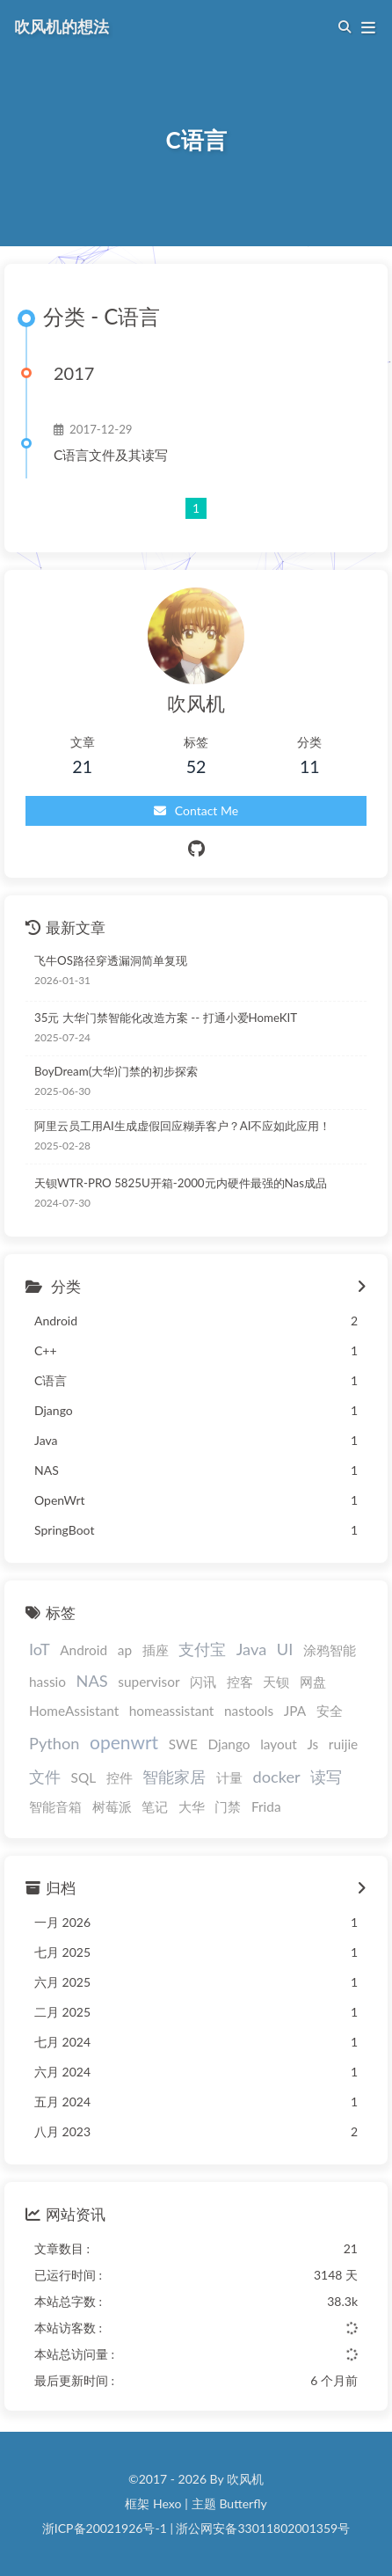  I want to click on JPA, so click(295, 1711).